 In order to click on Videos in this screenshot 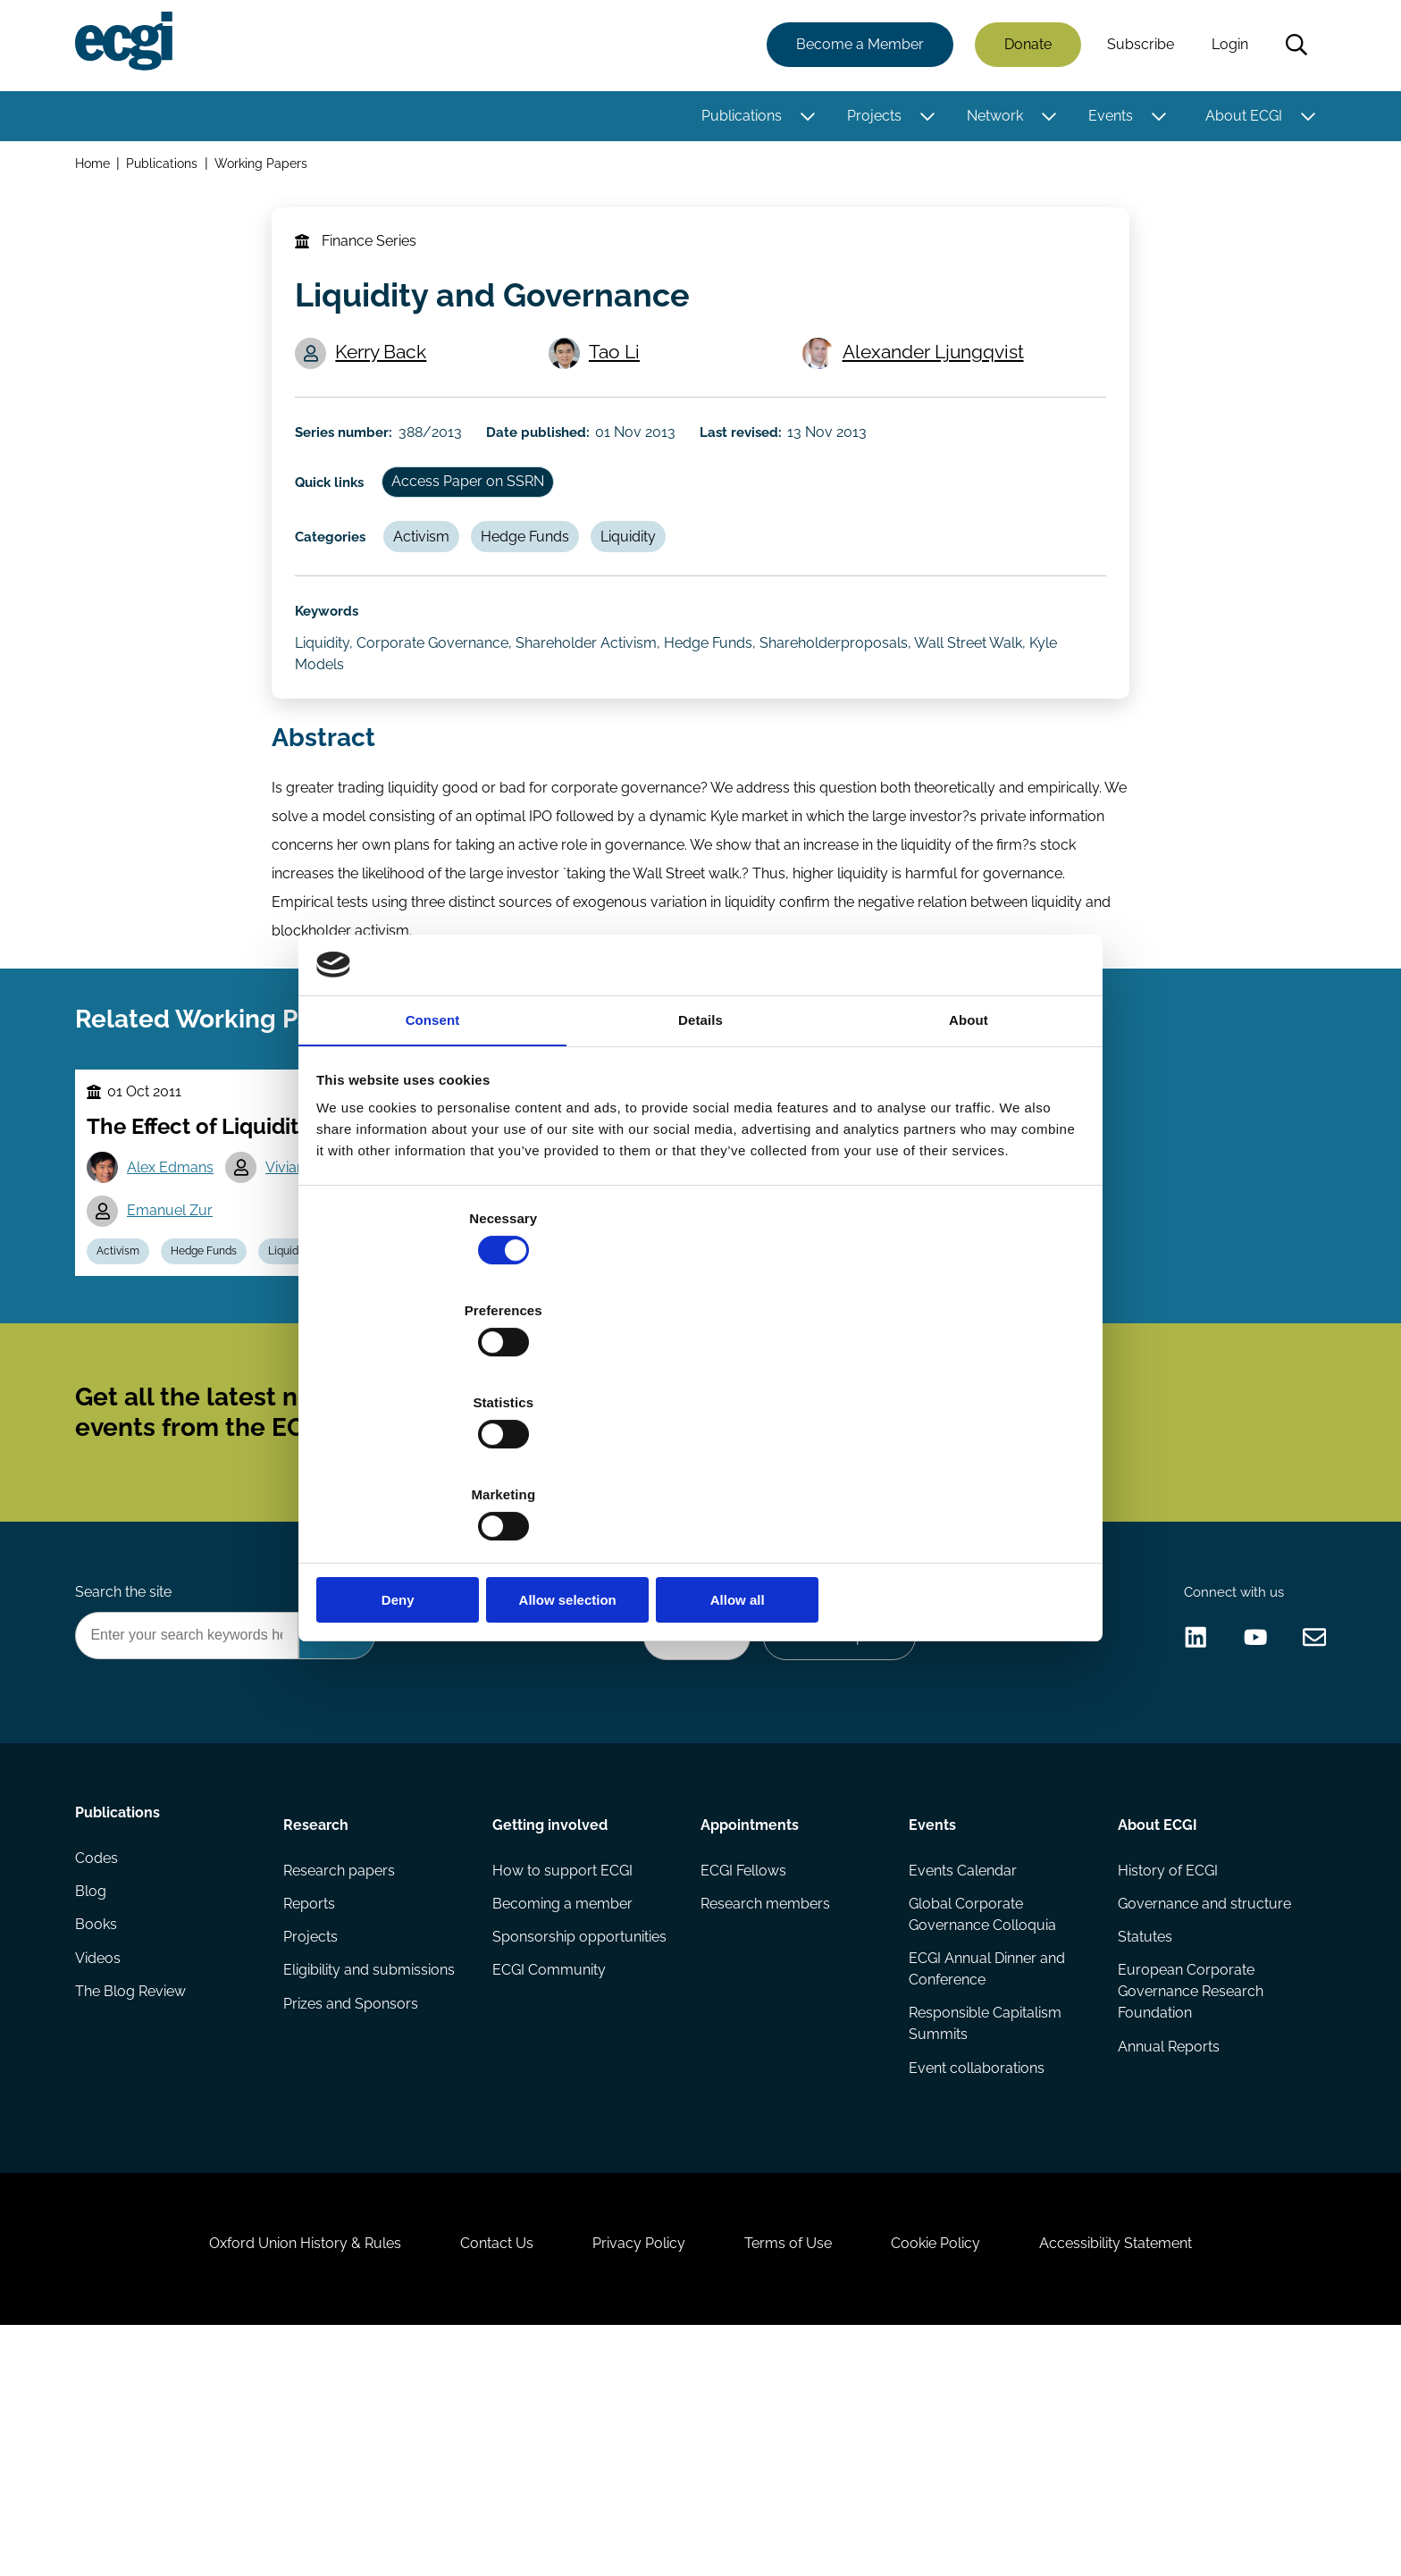, I will do `click(101, 2171)`.